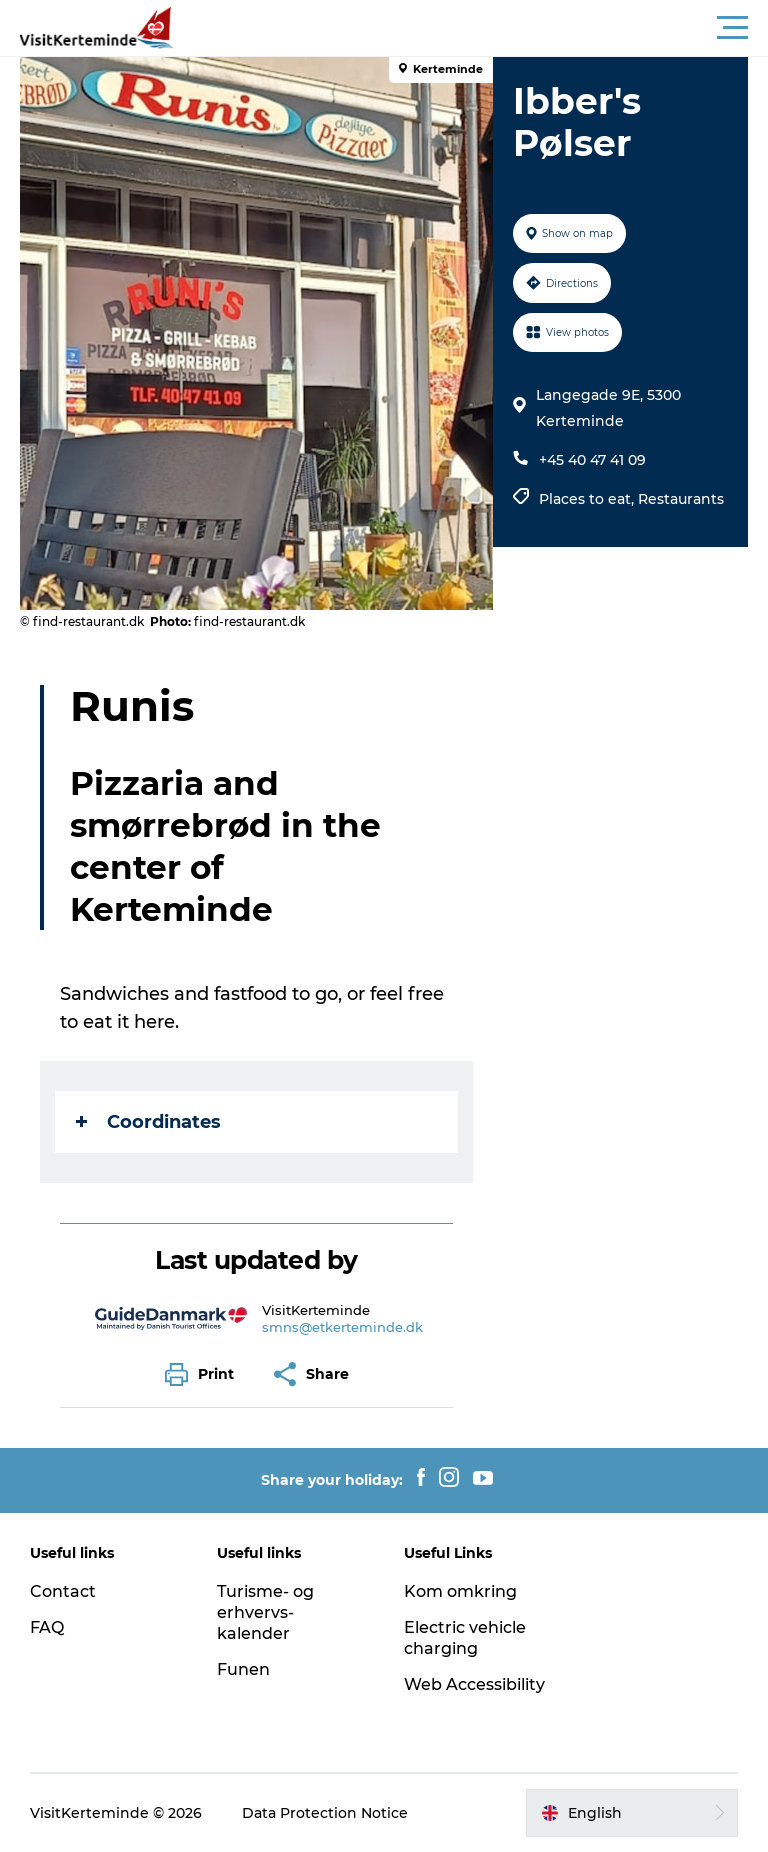 The width and height of the screenshot is (768, 1852). Describe the element at coordinates (63, 1591) in the screenshot. I see `Contact` at that location.